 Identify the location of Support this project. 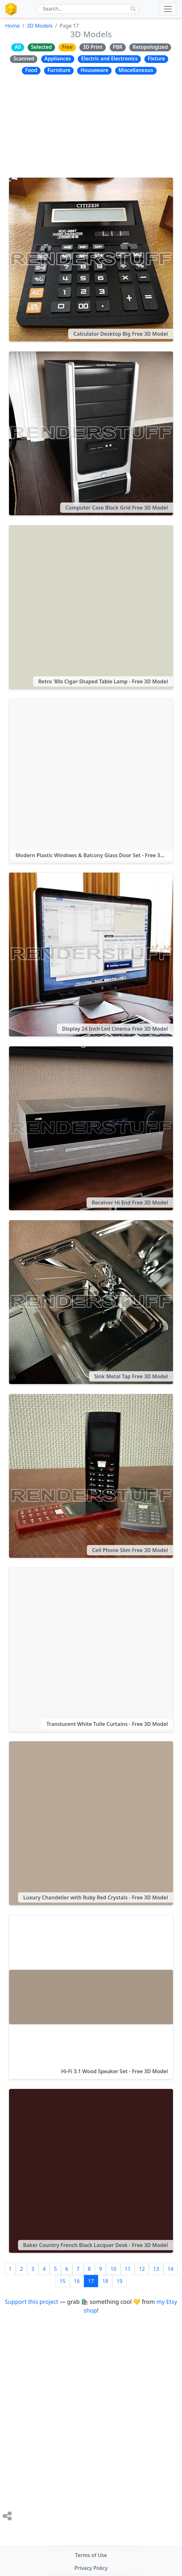
(31, 2301).